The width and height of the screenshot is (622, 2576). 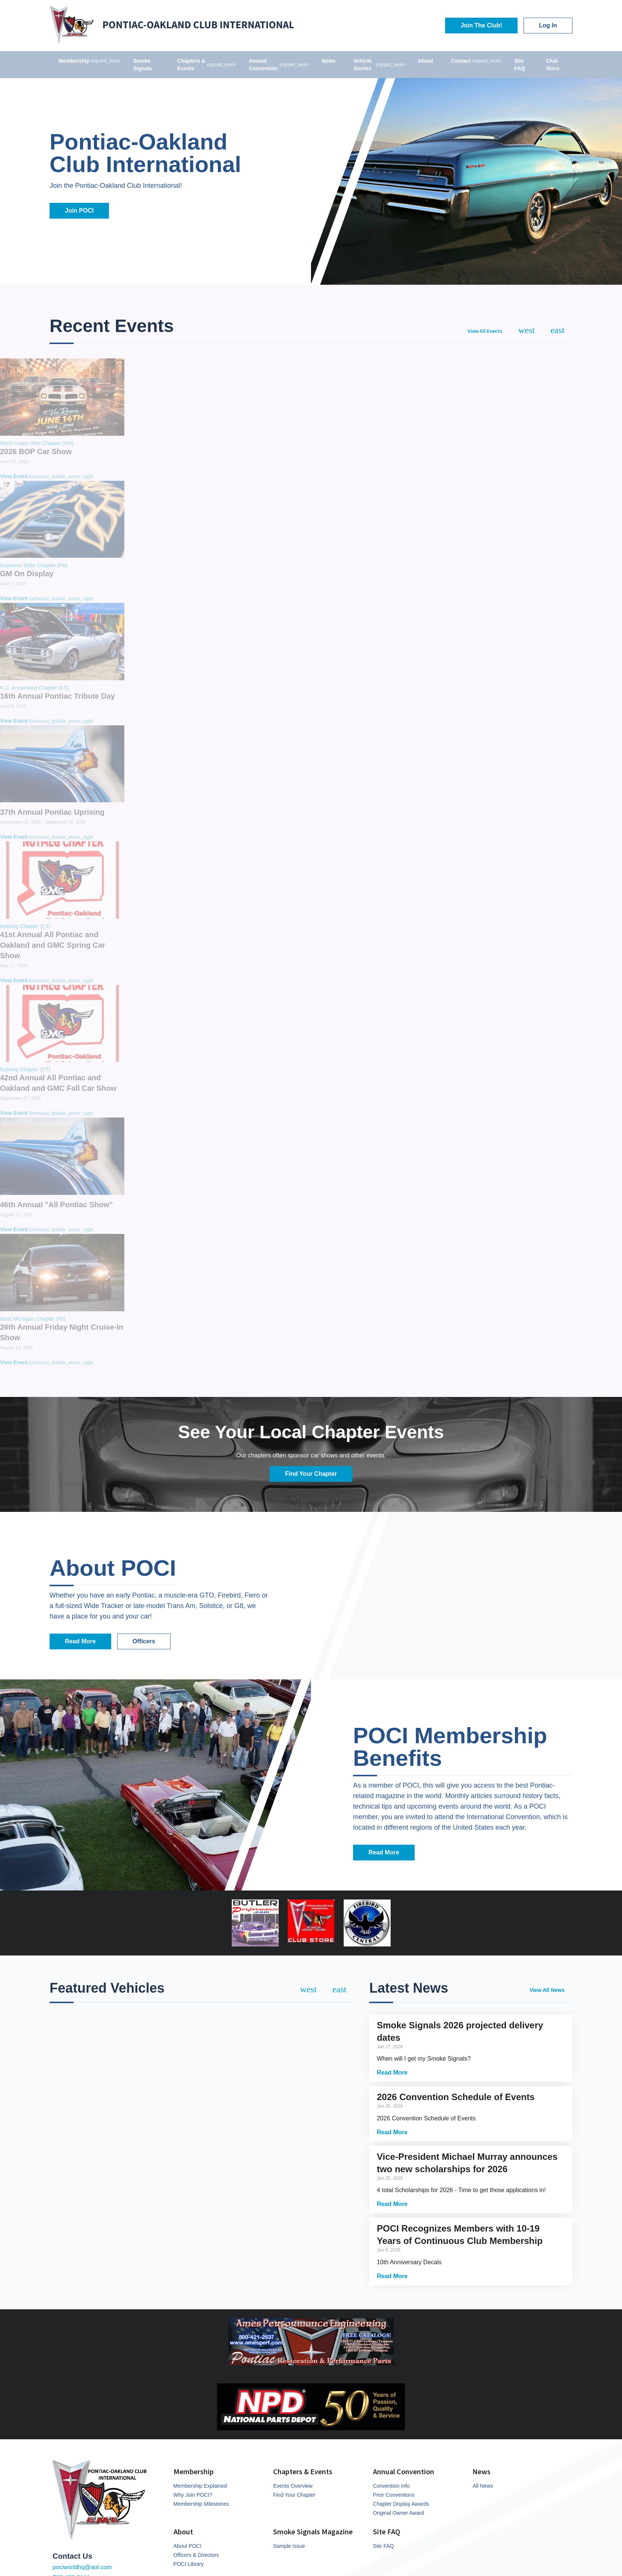 I want to click on pociworldhq@aol.com, so click(x=82, y=2567).